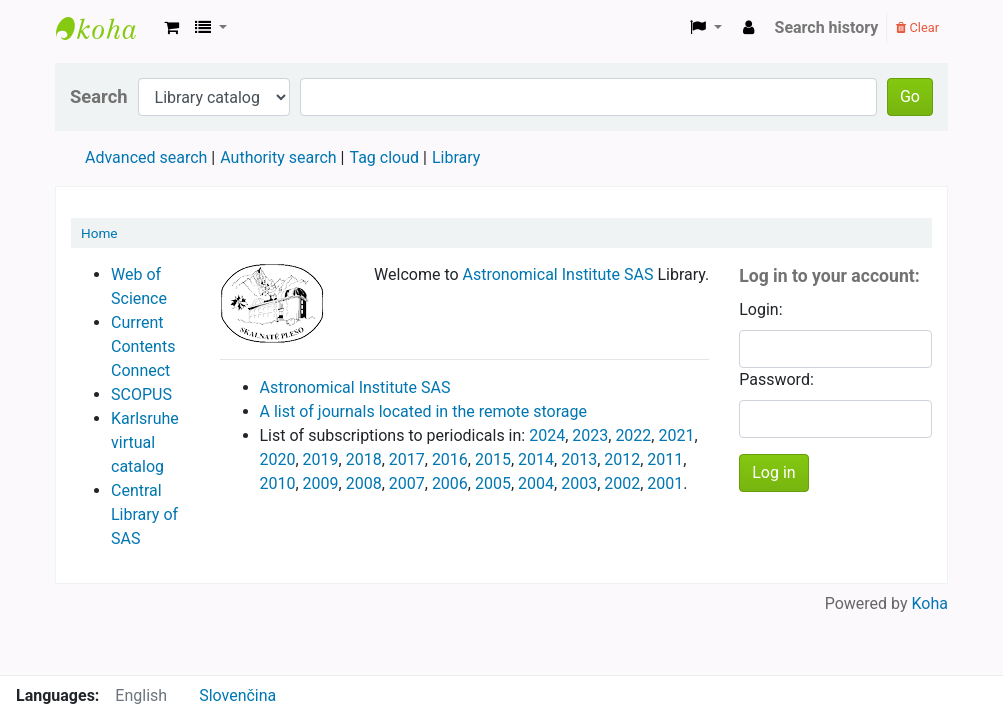 The height and width of the screenshot is (720, 1003). What do you see at coordinates (493, 459) in the screenshot?
I see `2015` at bounding box center [493, 459].